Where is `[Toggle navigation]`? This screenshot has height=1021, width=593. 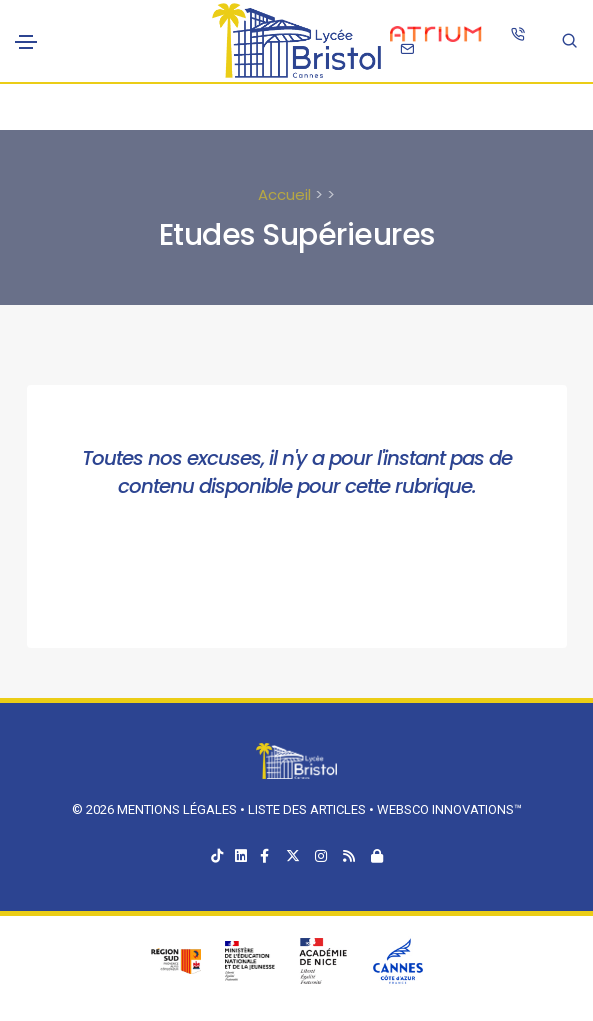
[Toggle navigation] is located at coordinates (26, 42).